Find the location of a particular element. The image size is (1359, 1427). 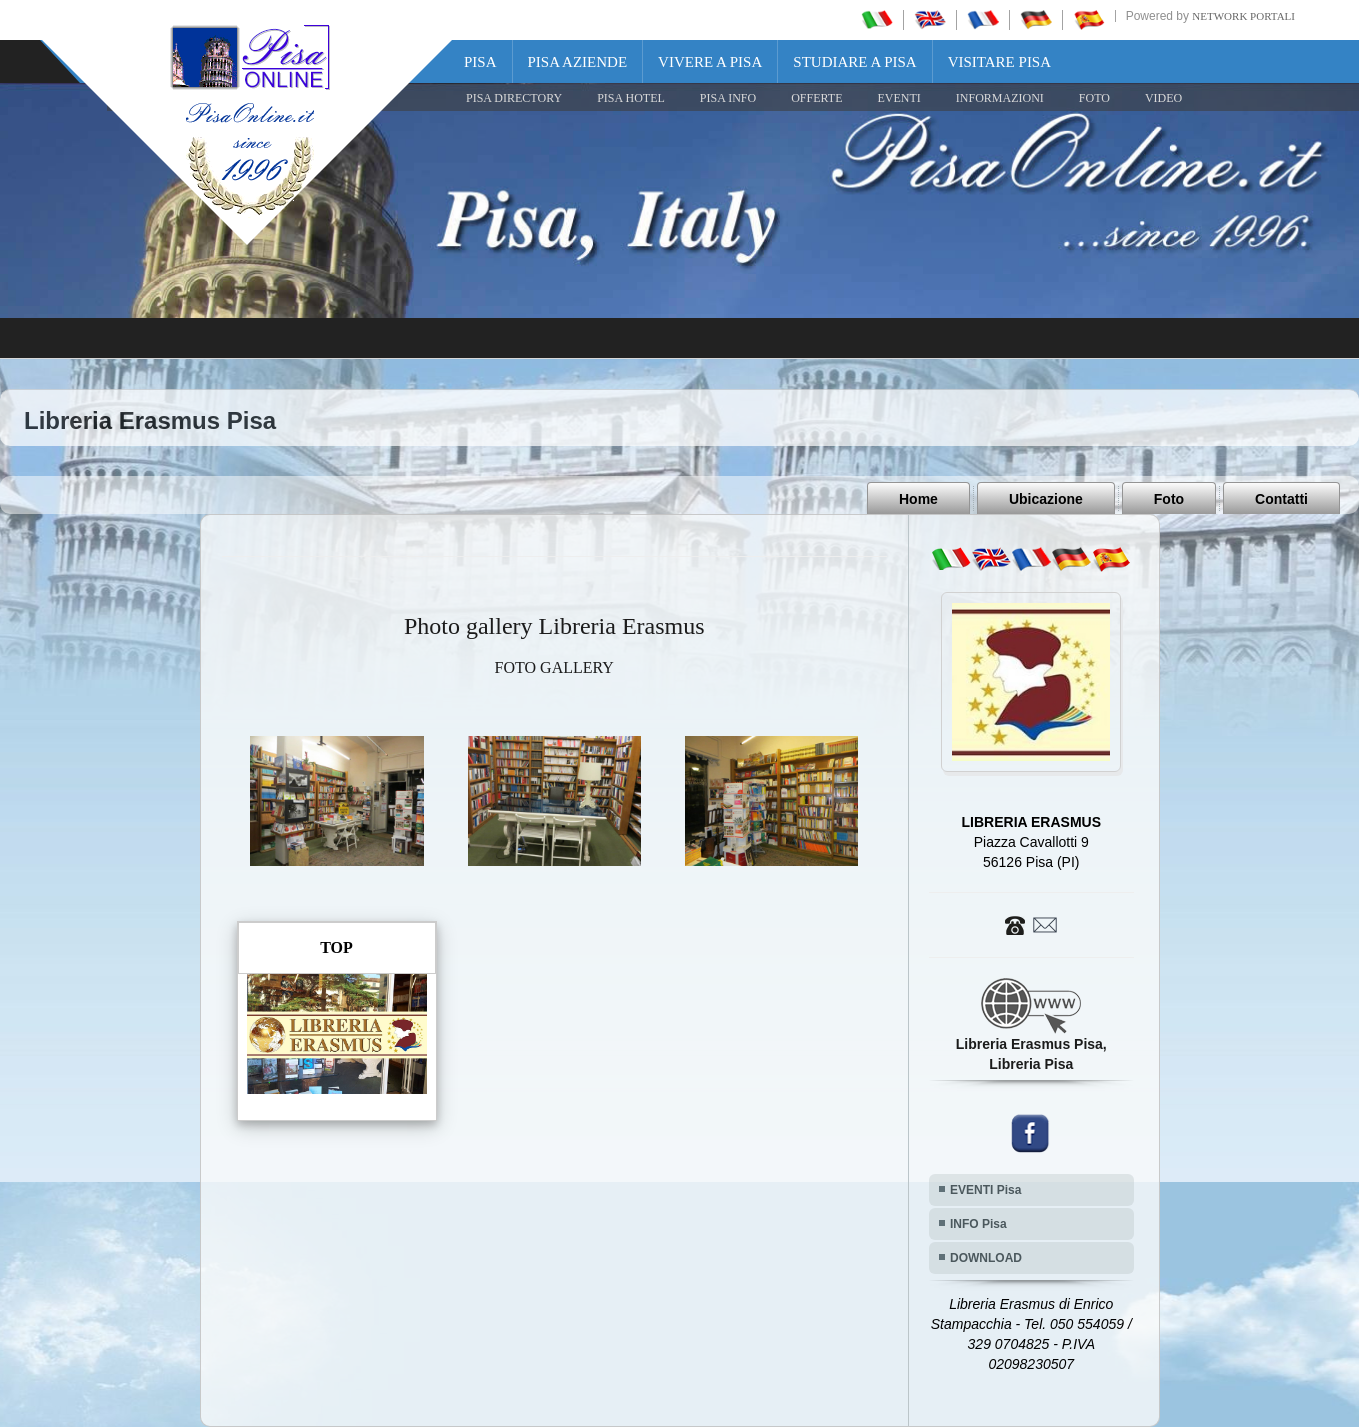

Network Portali is located at coordinates (1243, 16).